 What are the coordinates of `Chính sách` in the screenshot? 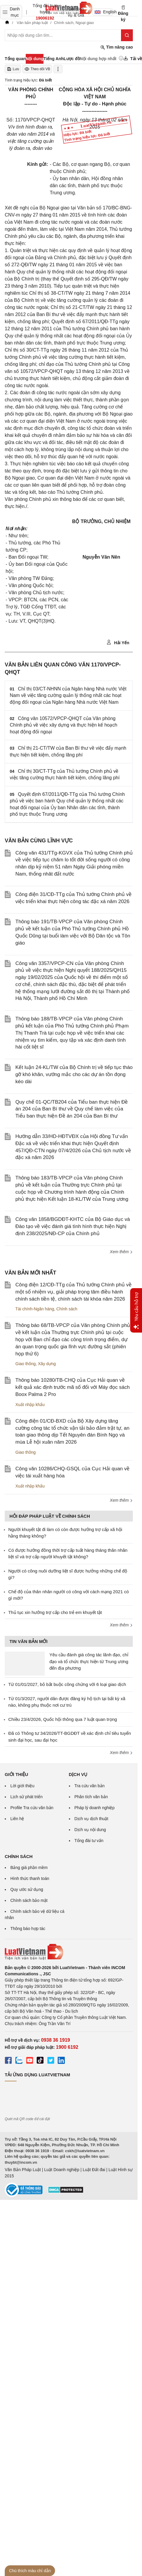 It's located at (67, 1309).